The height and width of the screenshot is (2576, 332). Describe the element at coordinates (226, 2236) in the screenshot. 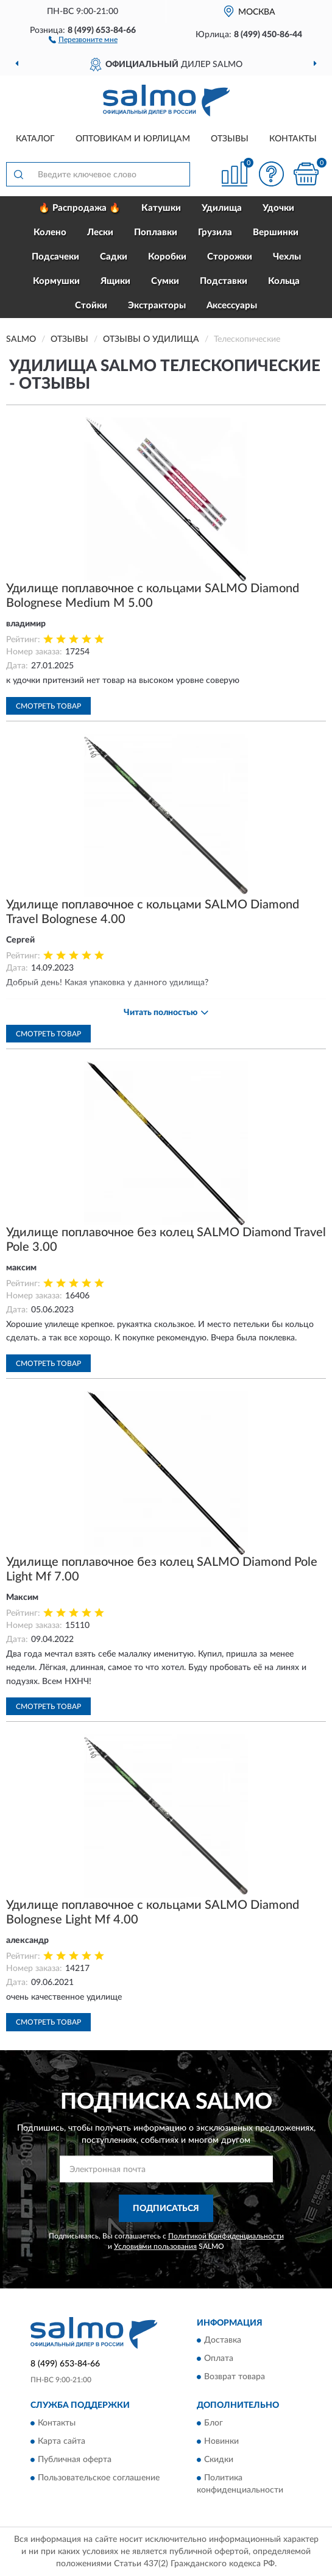

I see `Политикой Конфиденциальности` at that location.